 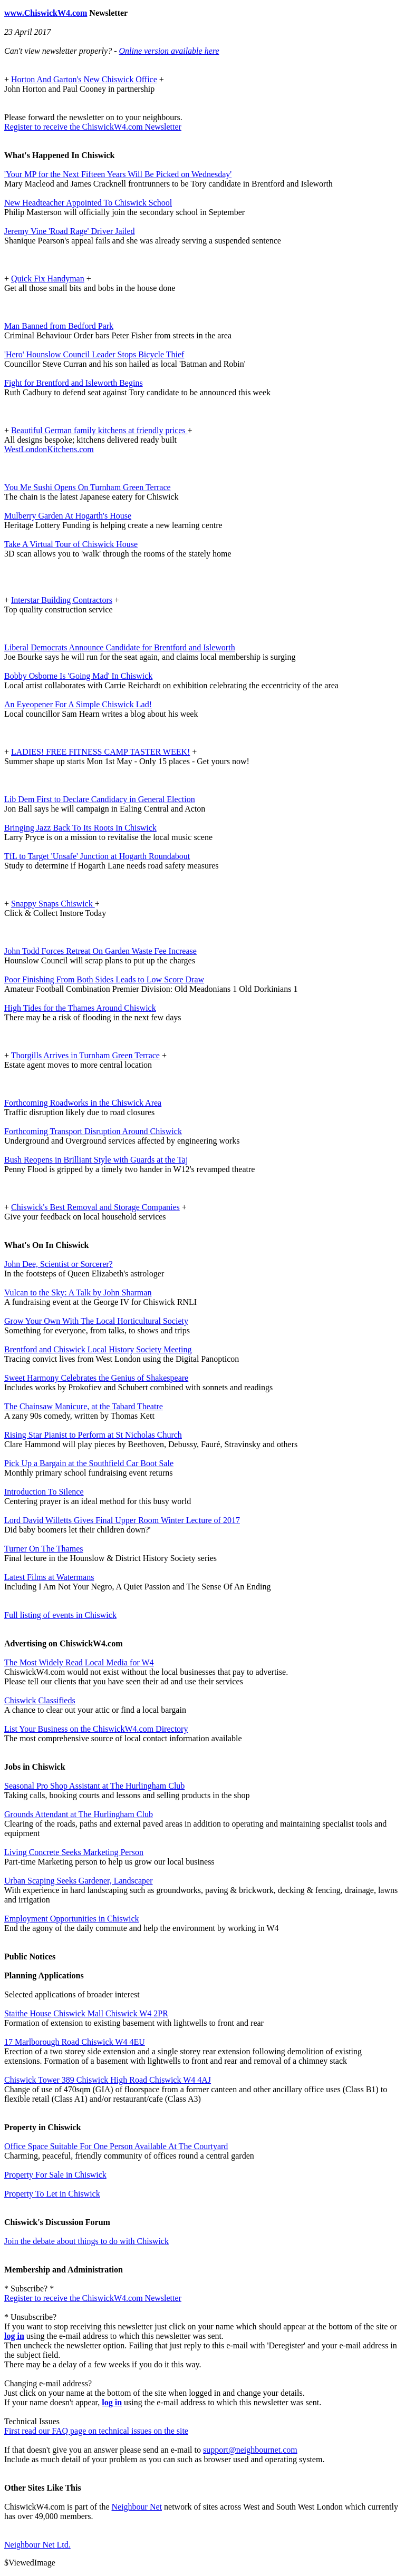 What do you see at coordinates (58, 325) in the screenshot?
I see `Man Banned from Bedford Park` at bounding box center [58, 325].